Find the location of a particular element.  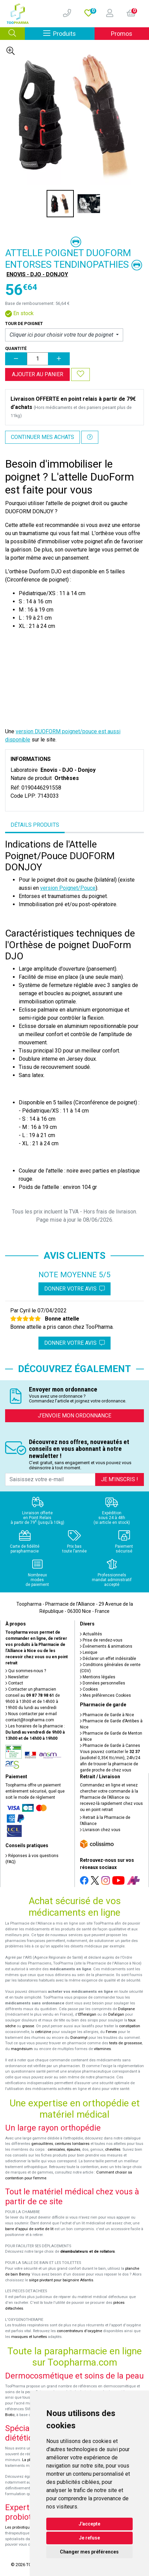

Promos is located at coordinates (121, 33).